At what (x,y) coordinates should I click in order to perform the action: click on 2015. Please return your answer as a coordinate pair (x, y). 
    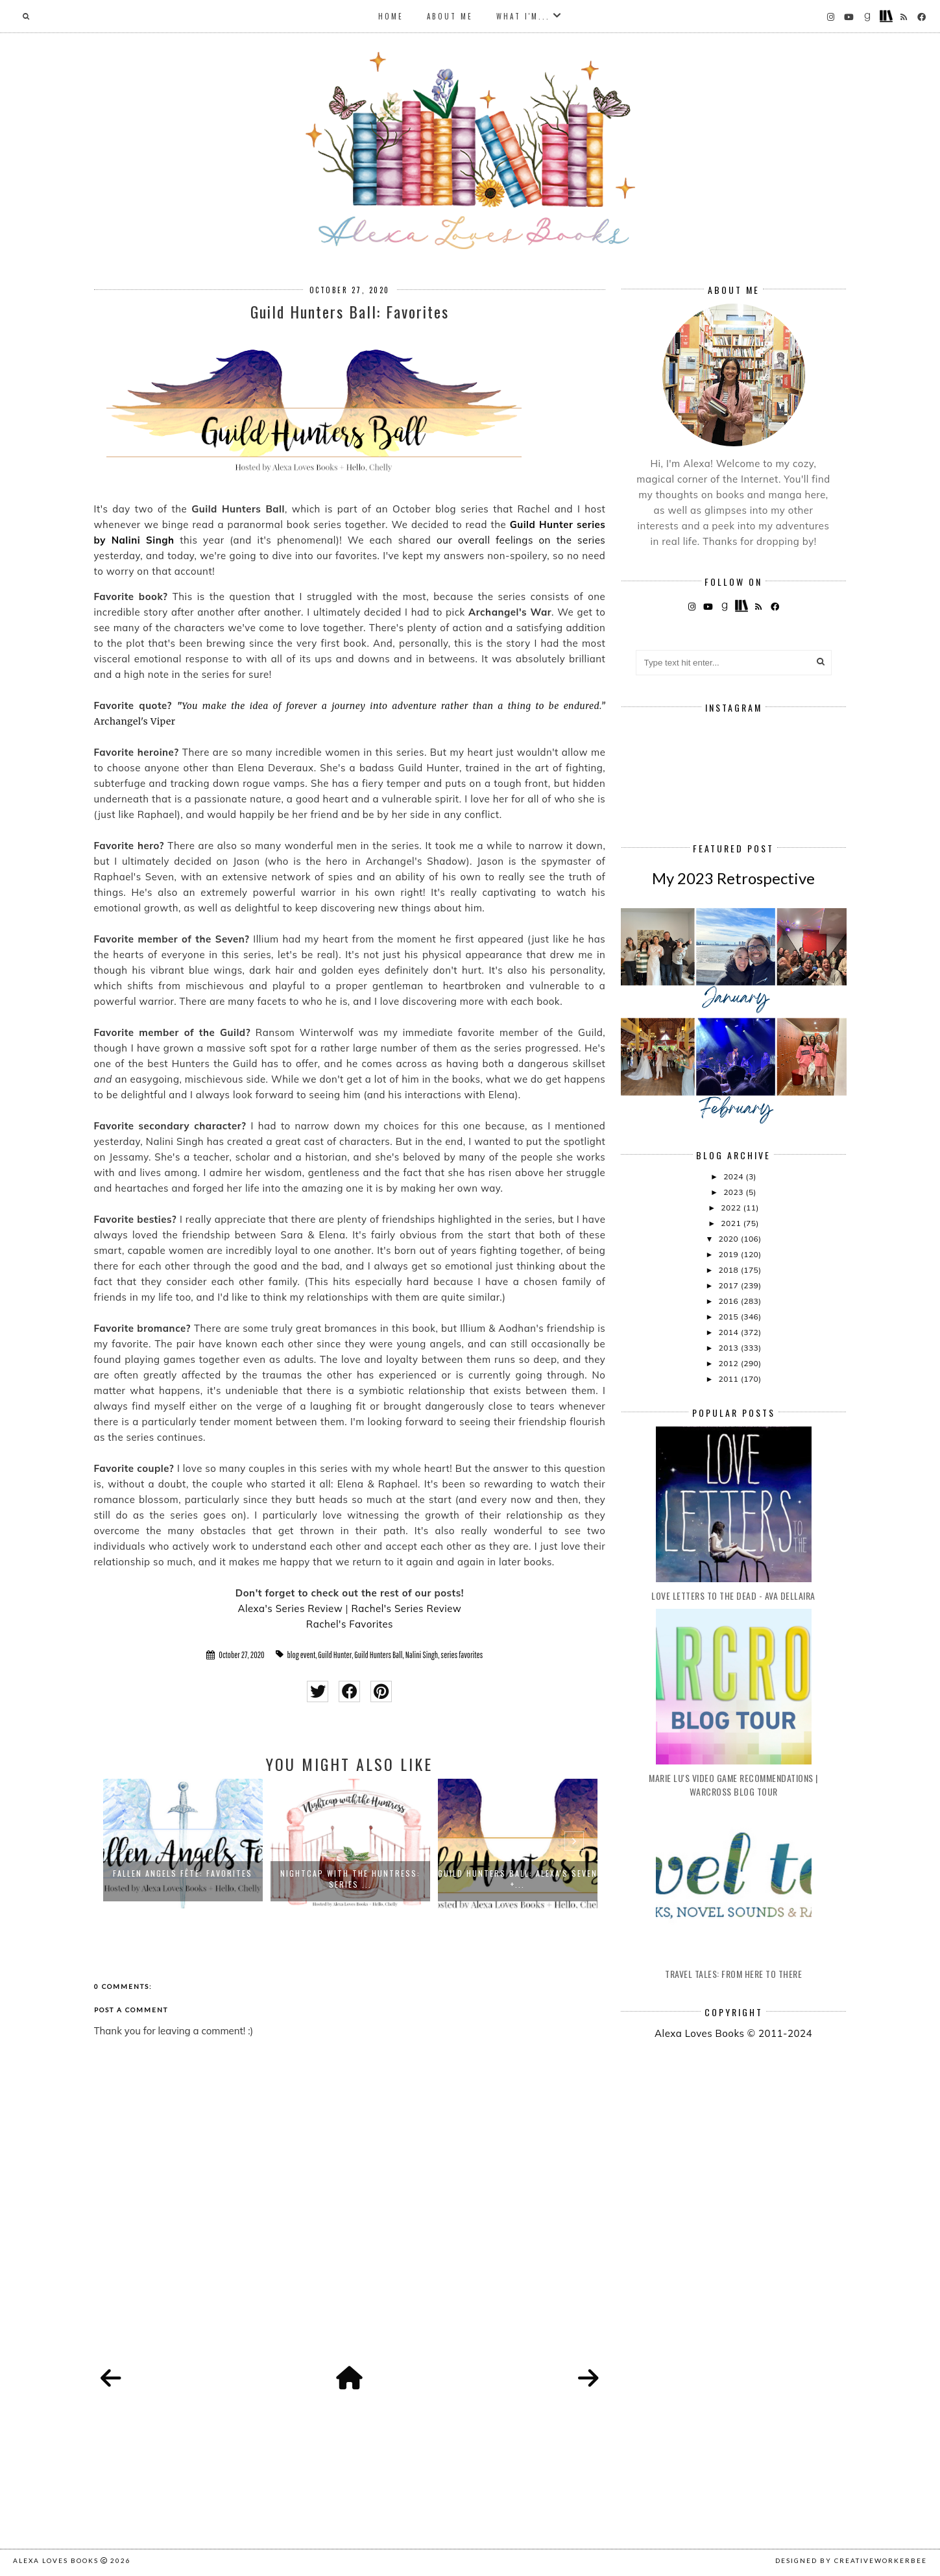
    Looking at the image, I should click on (729, 1316).